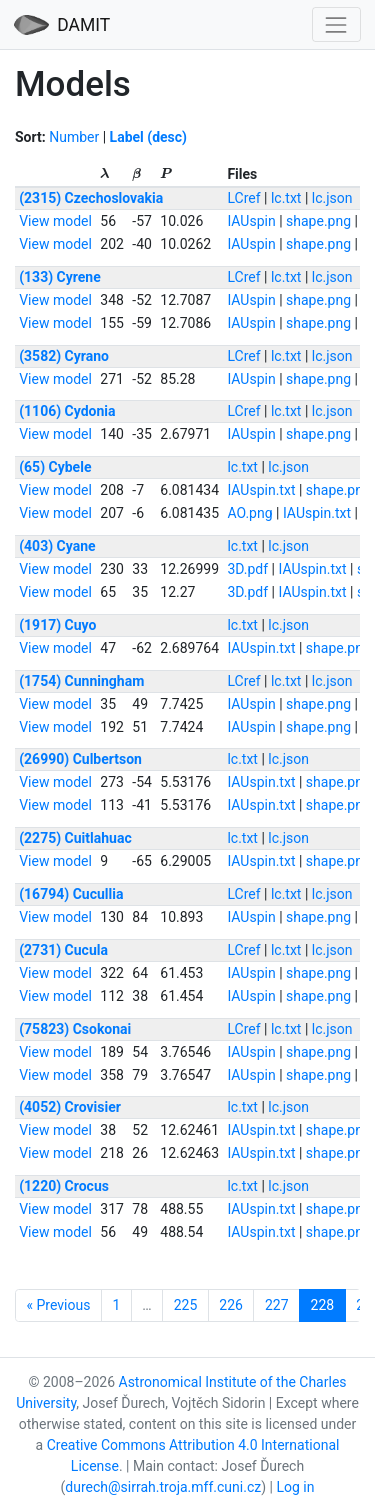 This screenshot has width=375, height=1512. I want to click on View model, so click(55, 221).